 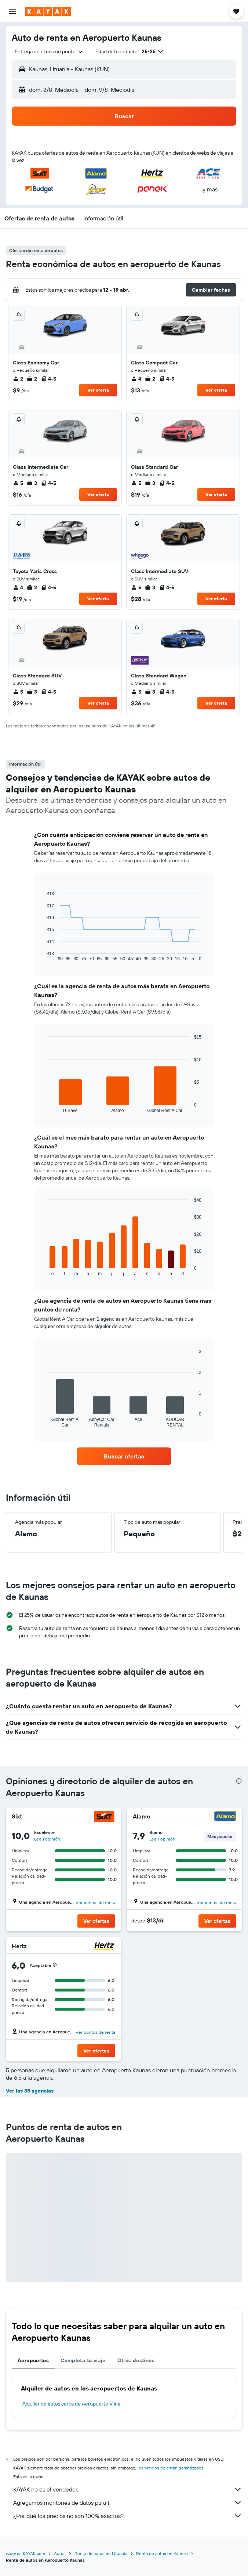 What do you see at coordinates (239, 1781) in the screenshot?
I see `[presentation]` at bounding box center [239, 1781].